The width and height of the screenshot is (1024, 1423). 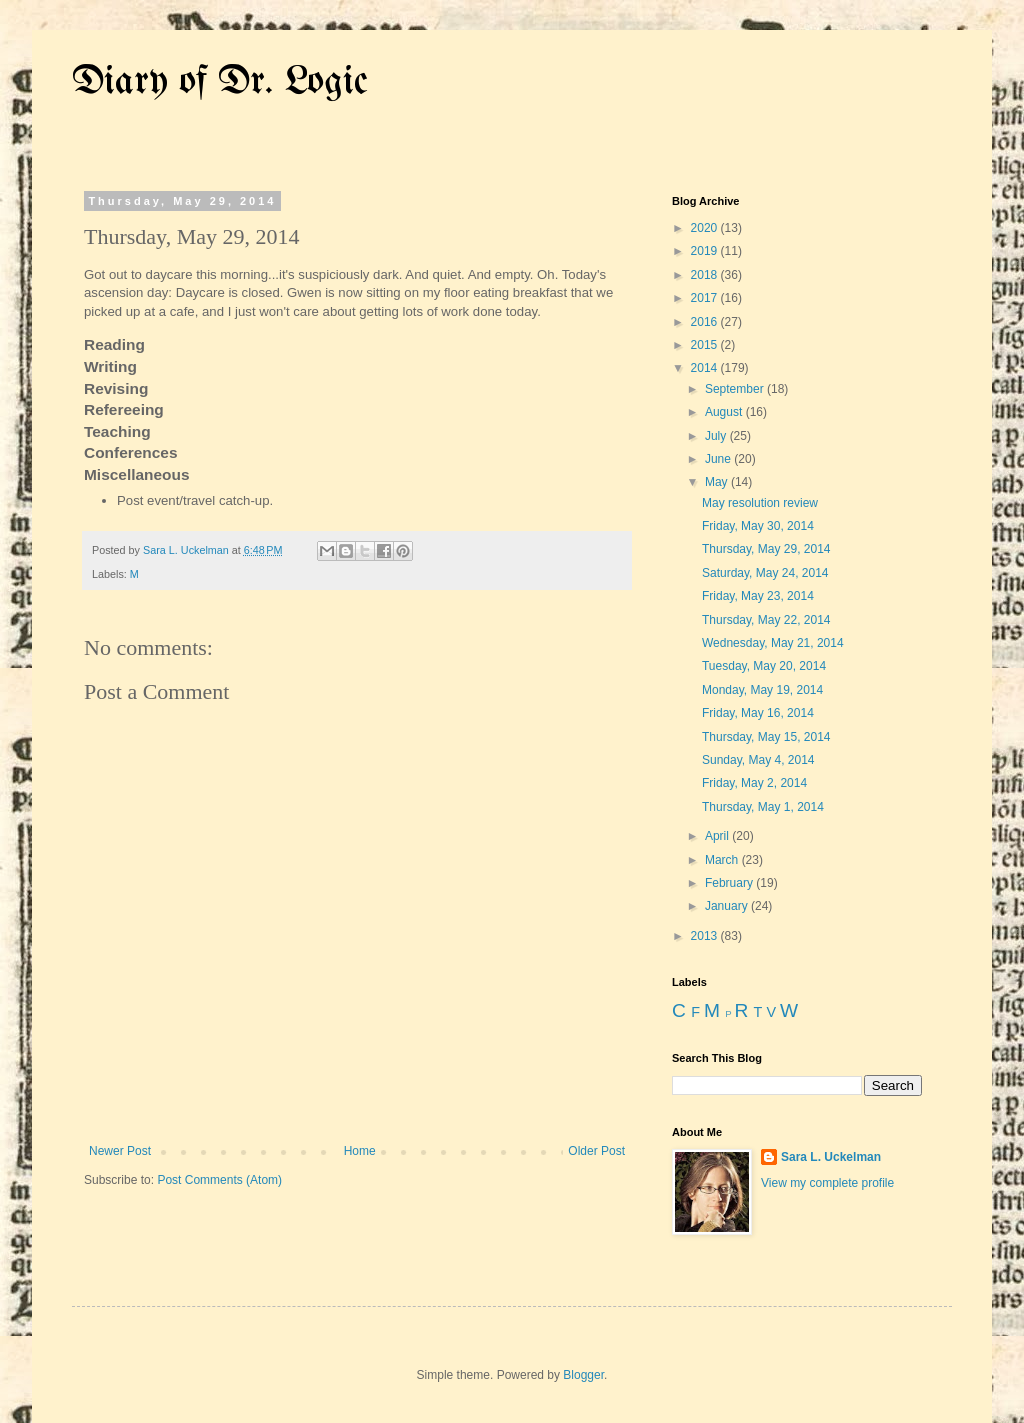 What do you see at coordinates (706, 345) in the screenshot?
I see `2015` at bounding box center [706, 345].